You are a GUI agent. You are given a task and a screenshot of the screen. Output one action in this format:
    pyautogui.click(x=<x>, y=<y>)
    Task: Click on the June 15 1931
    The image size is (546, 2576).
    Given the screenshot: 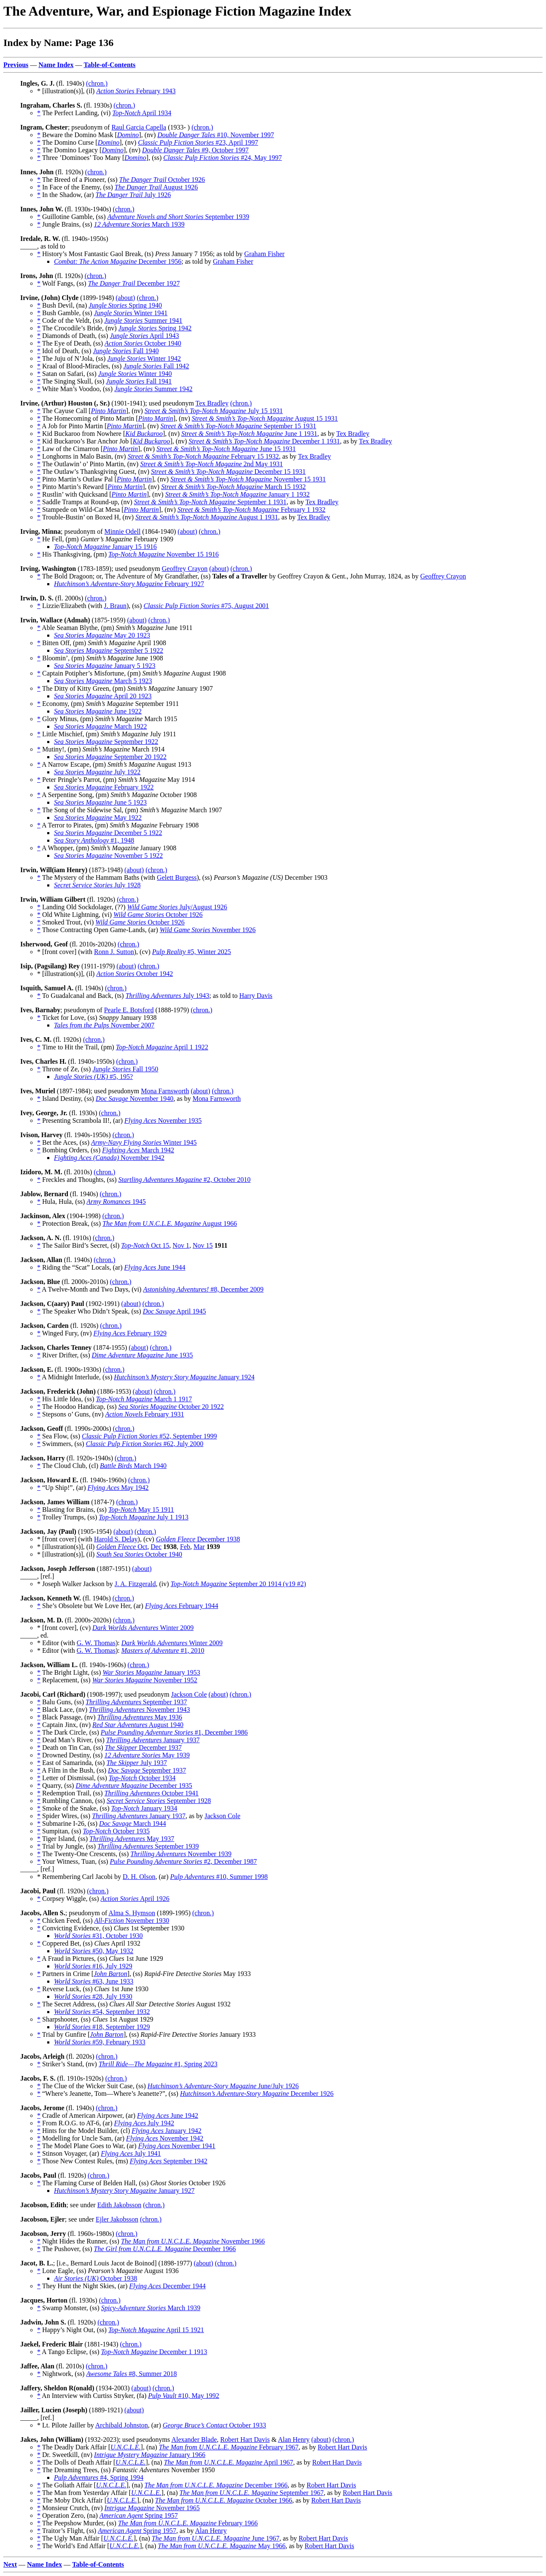 What is the action you would take?
    pyautogui.click(x=226, y=448)
    